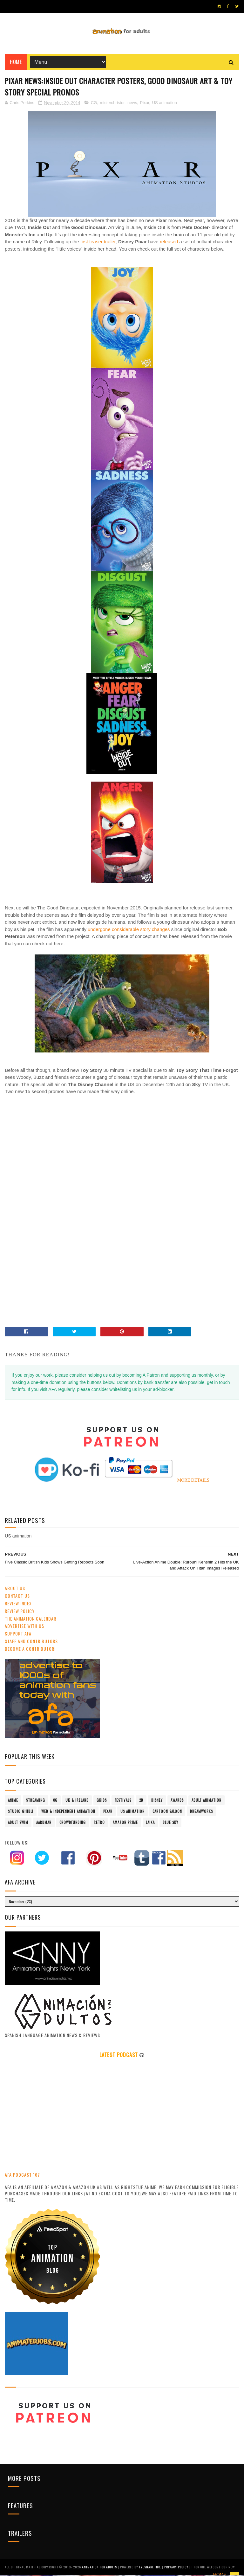 The image size is (244, 2576). Describe the element at coordinates (206, 1801) in the screenshot. I see `adult animation` at that location.